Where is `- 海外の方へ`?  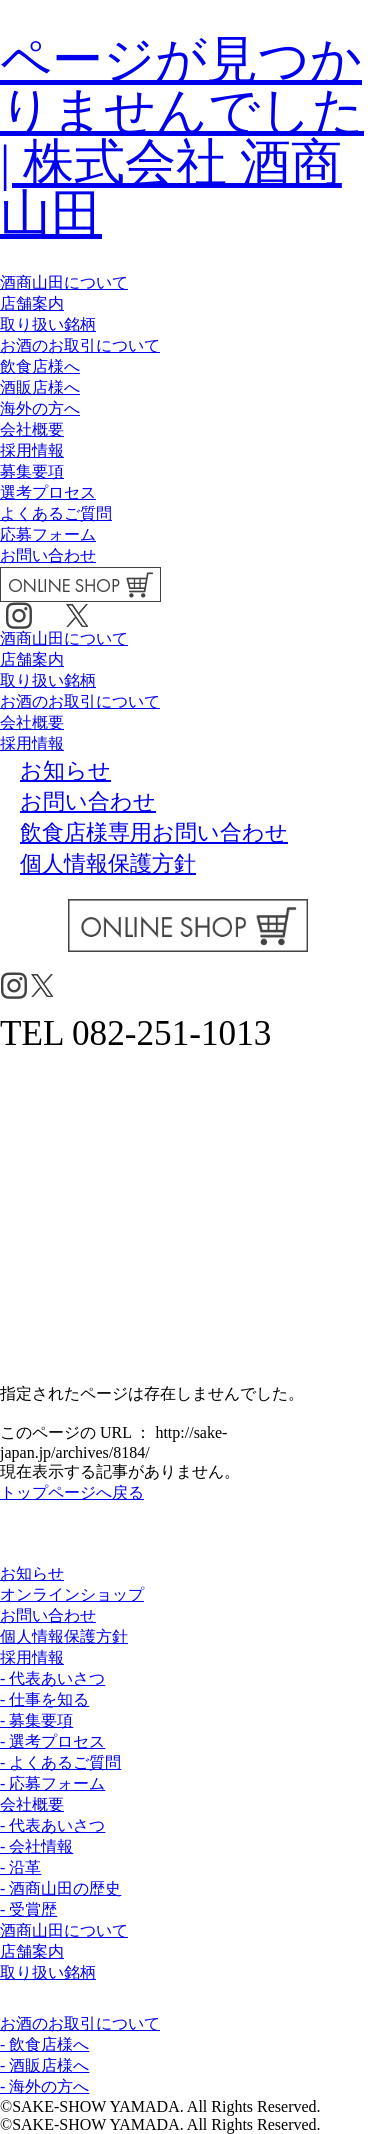
- 海外の方へ is located at coordinates (44, 2086).